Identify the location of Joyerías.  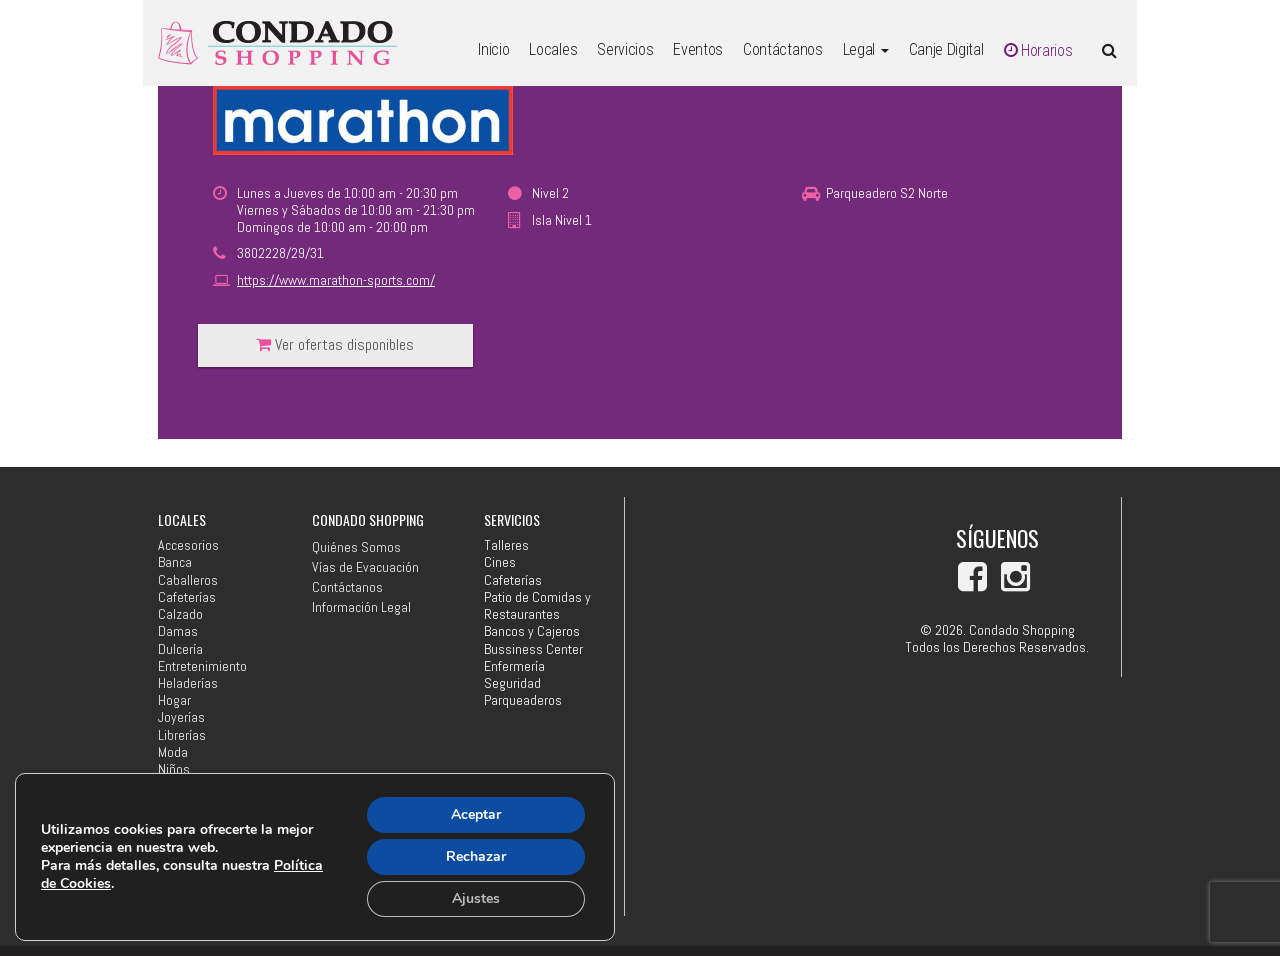
(181, 717).